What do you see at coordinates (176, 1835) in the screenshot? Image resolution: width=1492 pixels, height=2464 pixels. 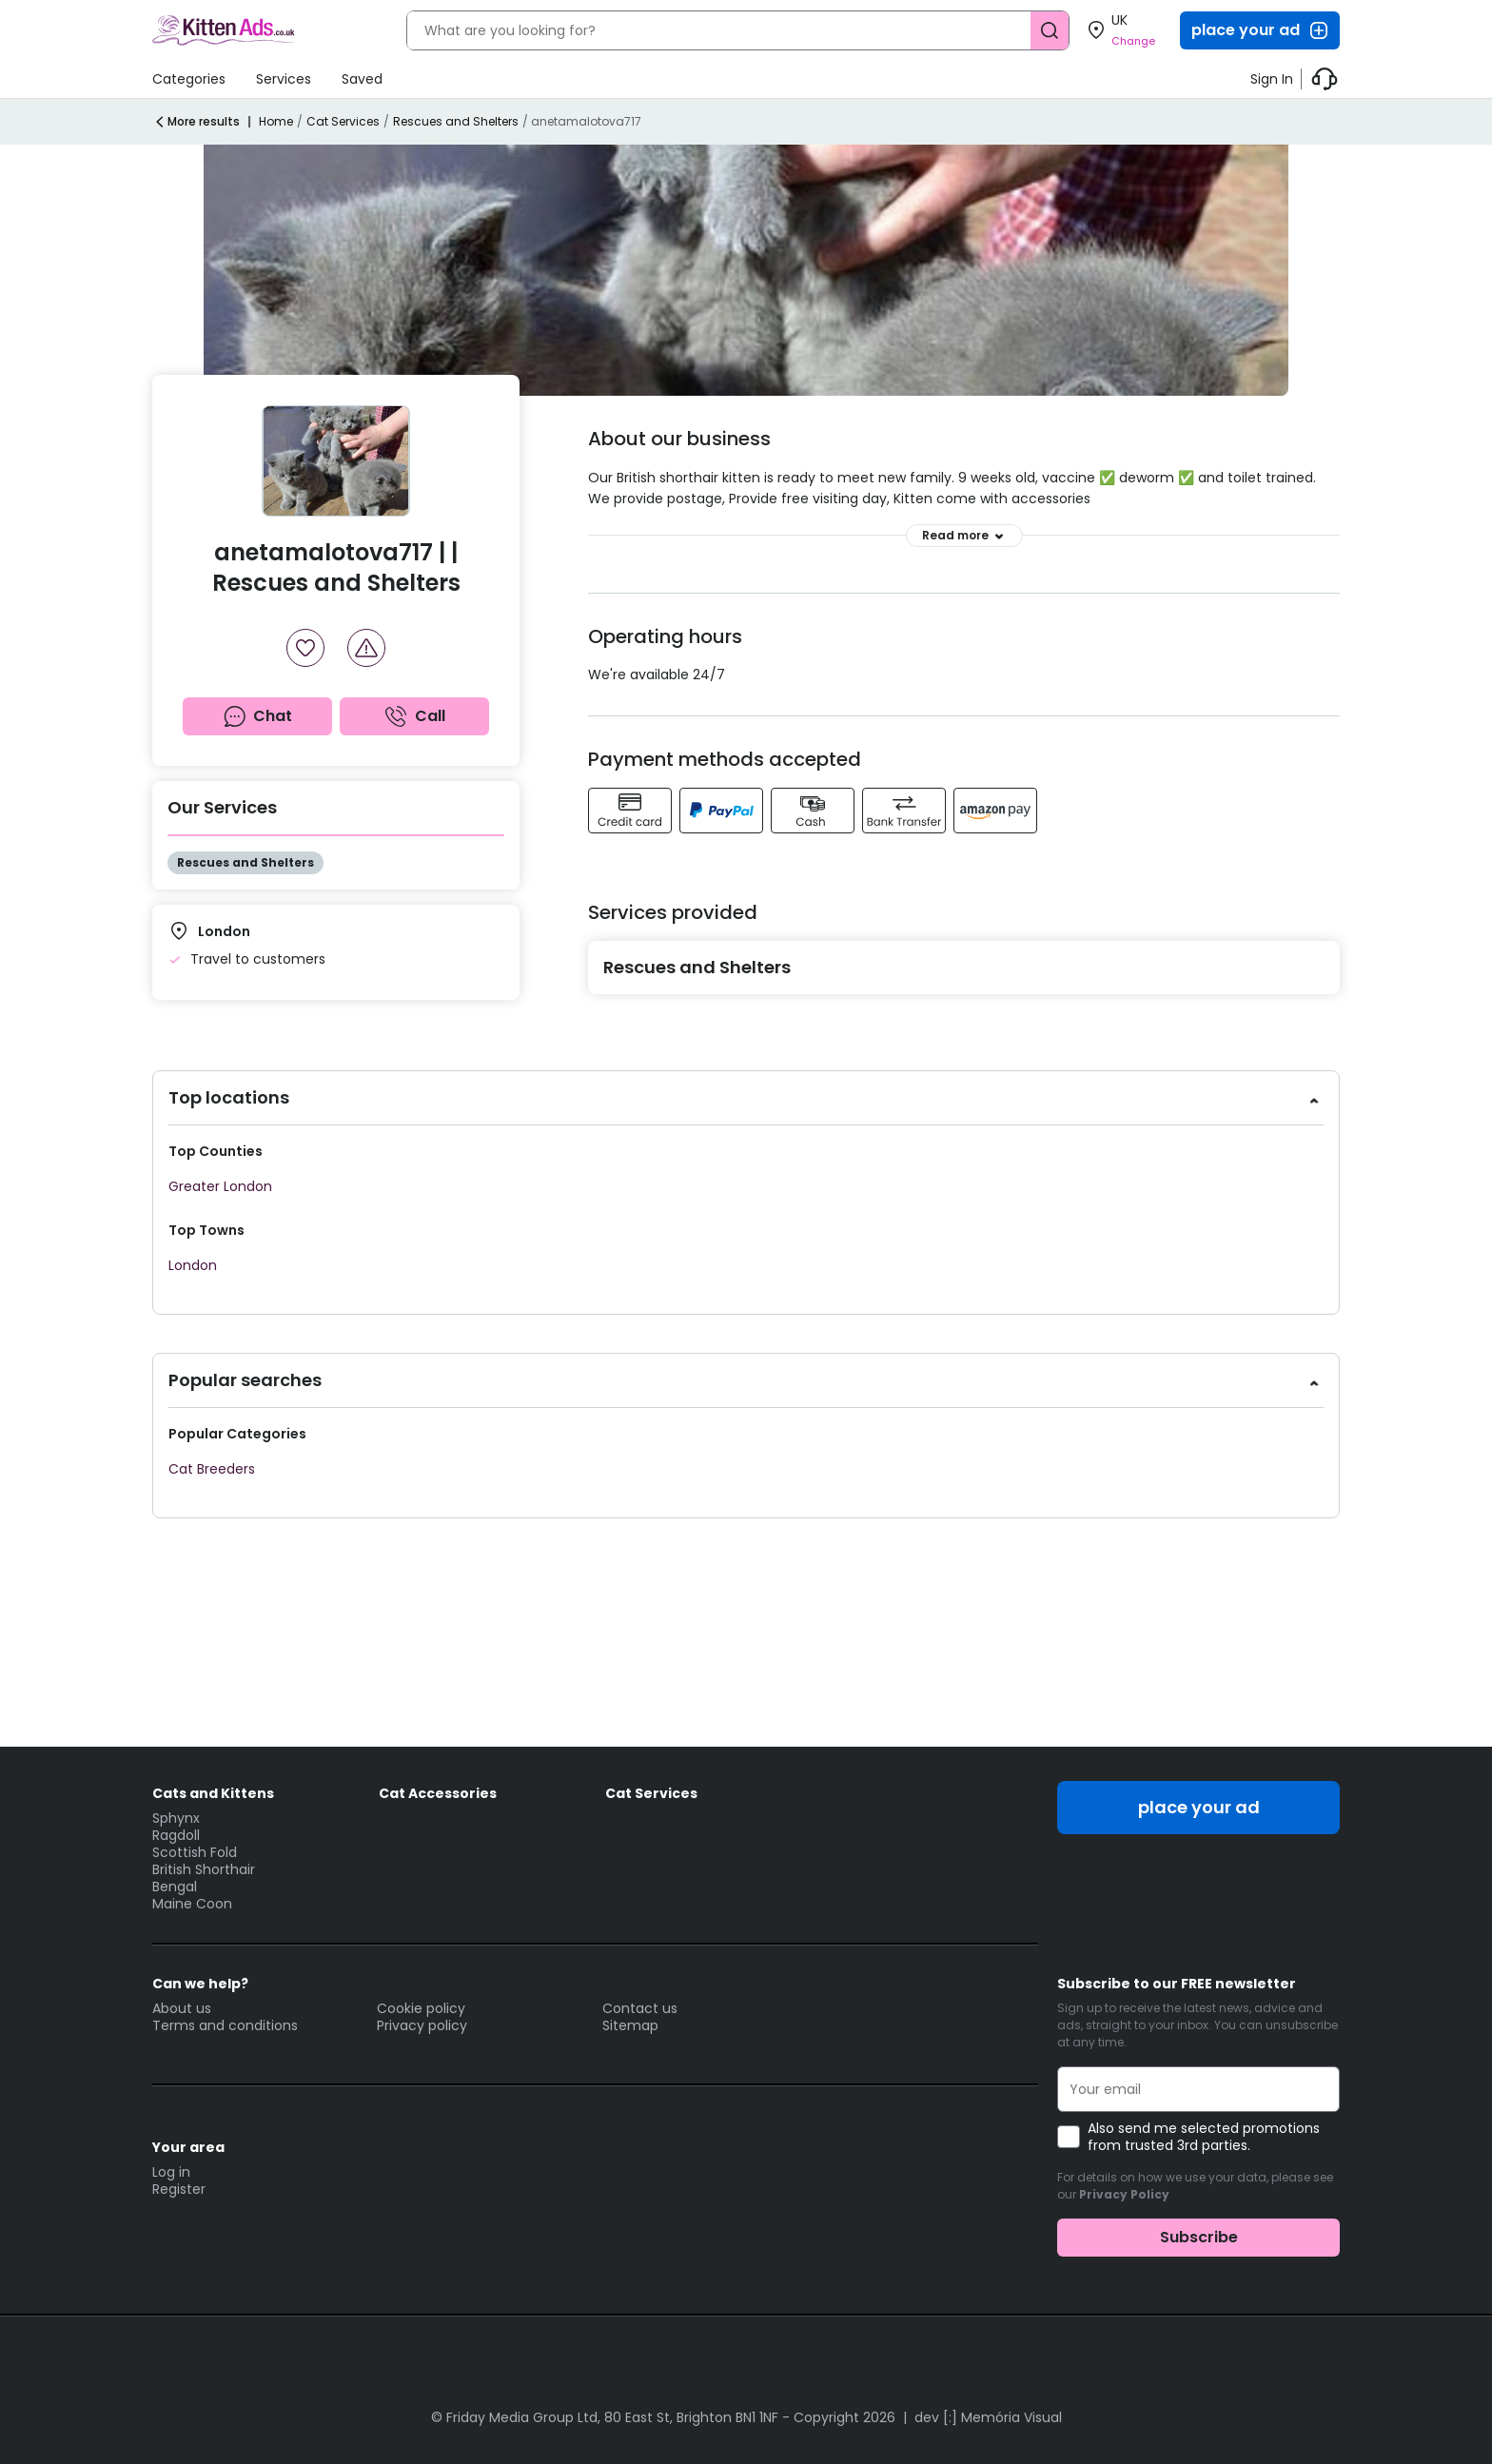 I see `Ragdoll` at bounding box center [176, 1835].